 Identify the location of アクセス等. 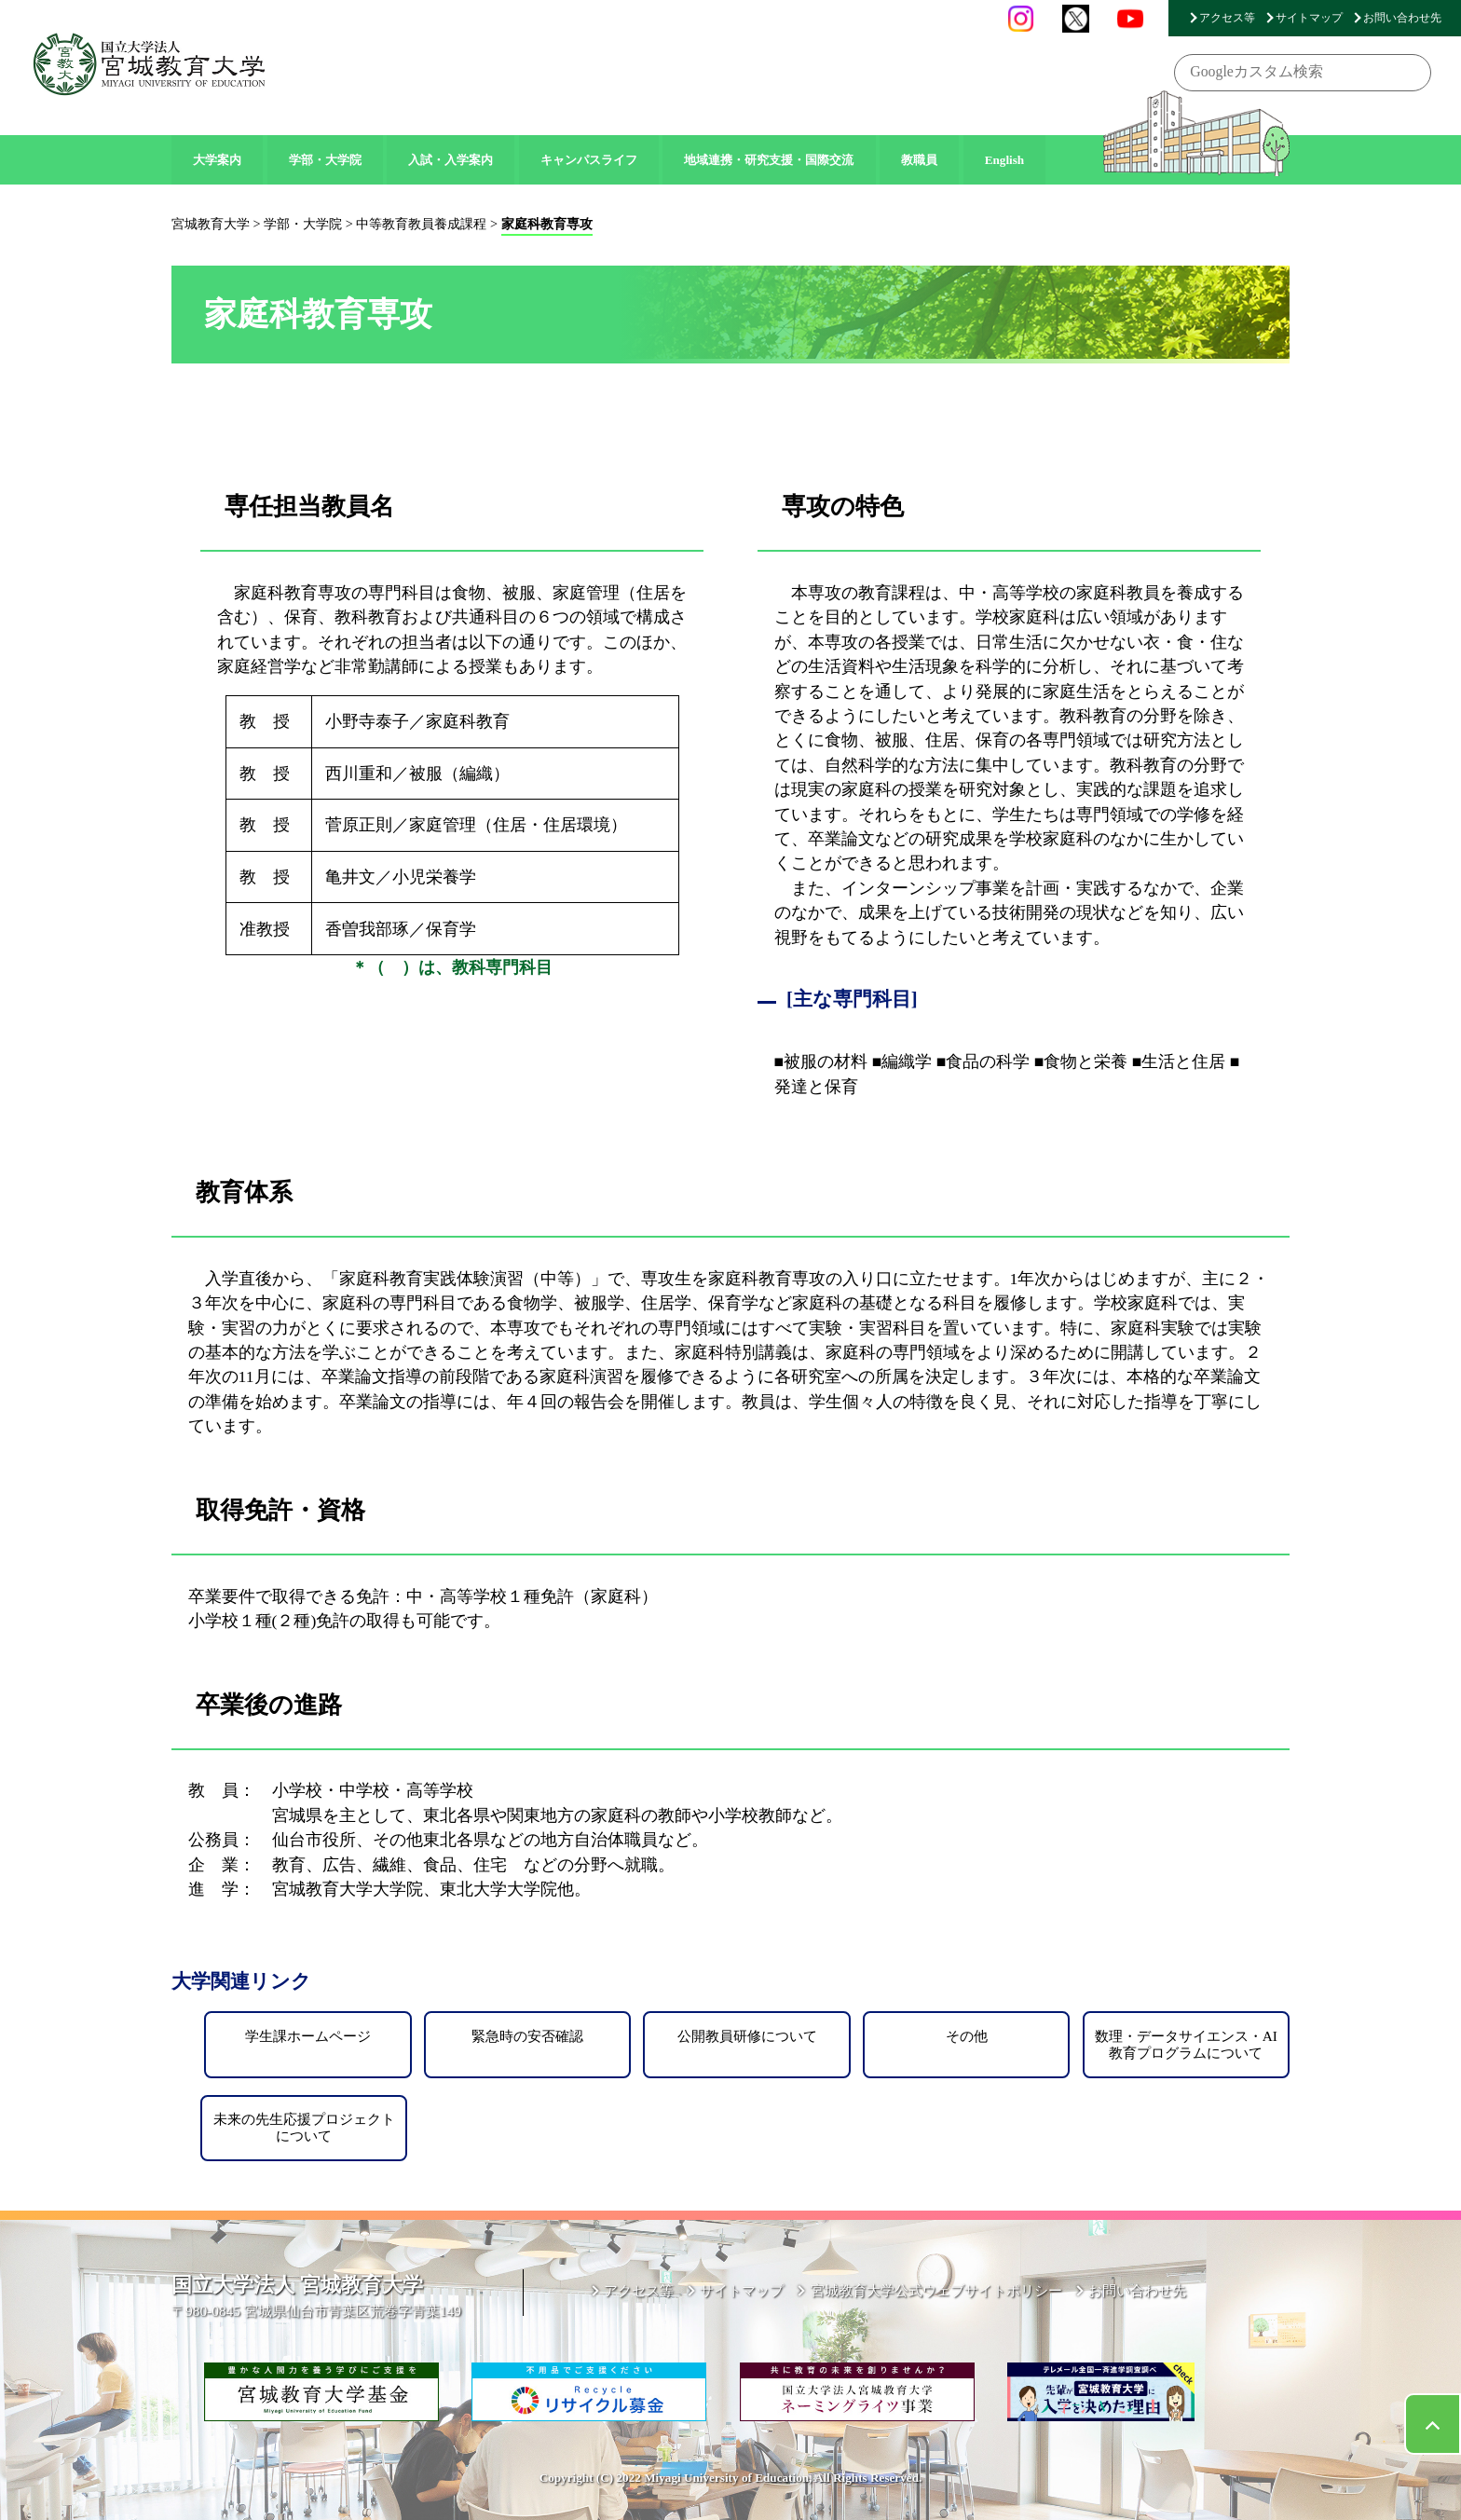
(1227, 17).